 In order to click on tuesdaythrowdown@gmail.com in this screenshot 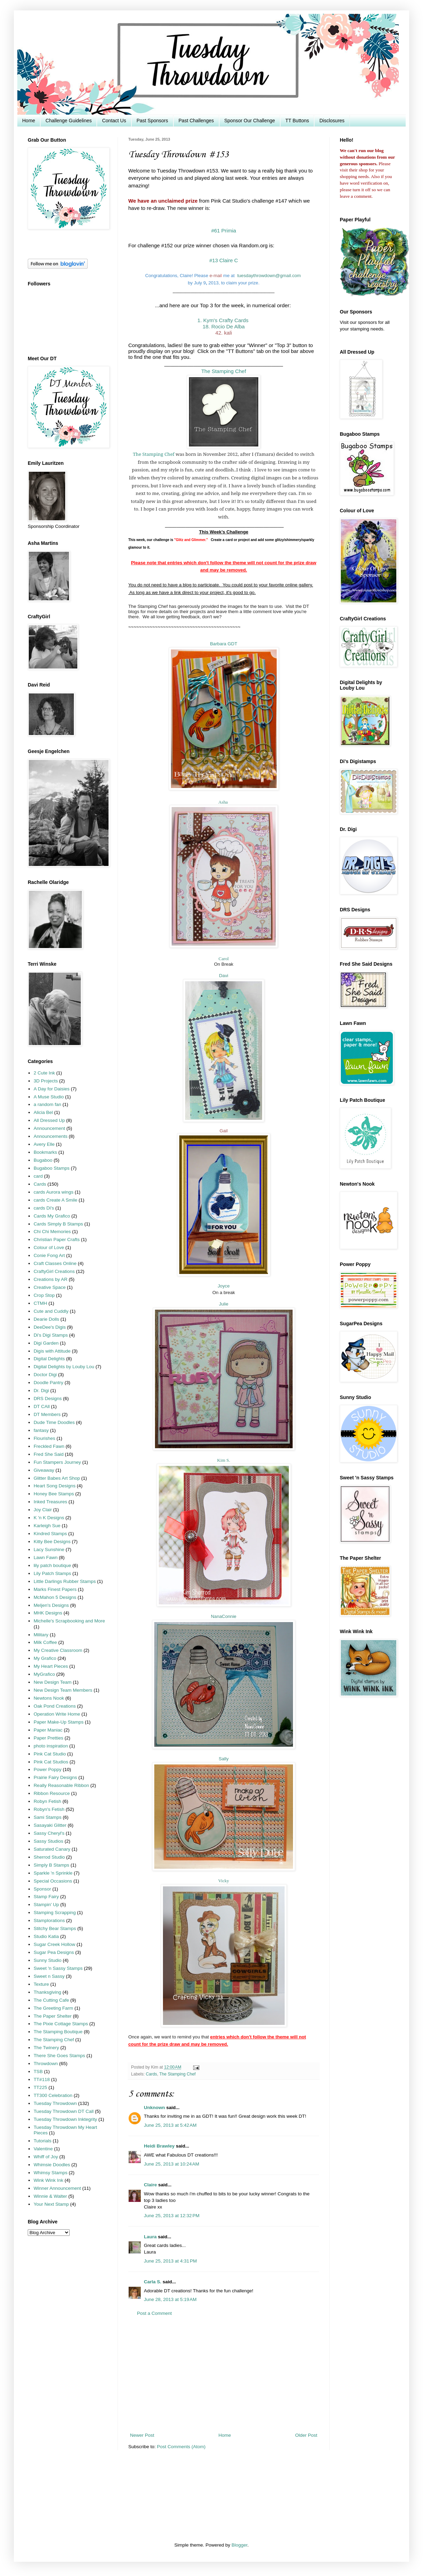, I will do `click(269, 275)`.